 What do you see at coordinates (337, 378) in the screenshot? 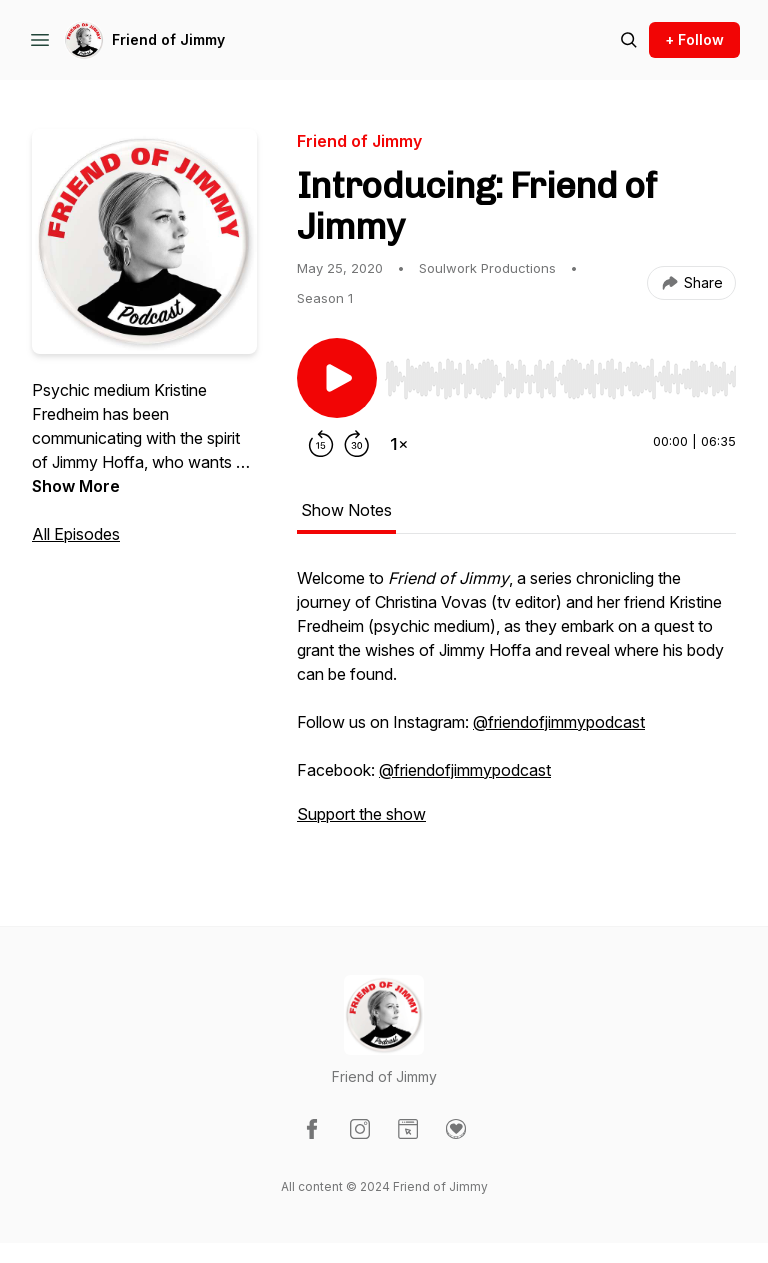
I see `[Play/Pause]` at bounding box center [337, 378].